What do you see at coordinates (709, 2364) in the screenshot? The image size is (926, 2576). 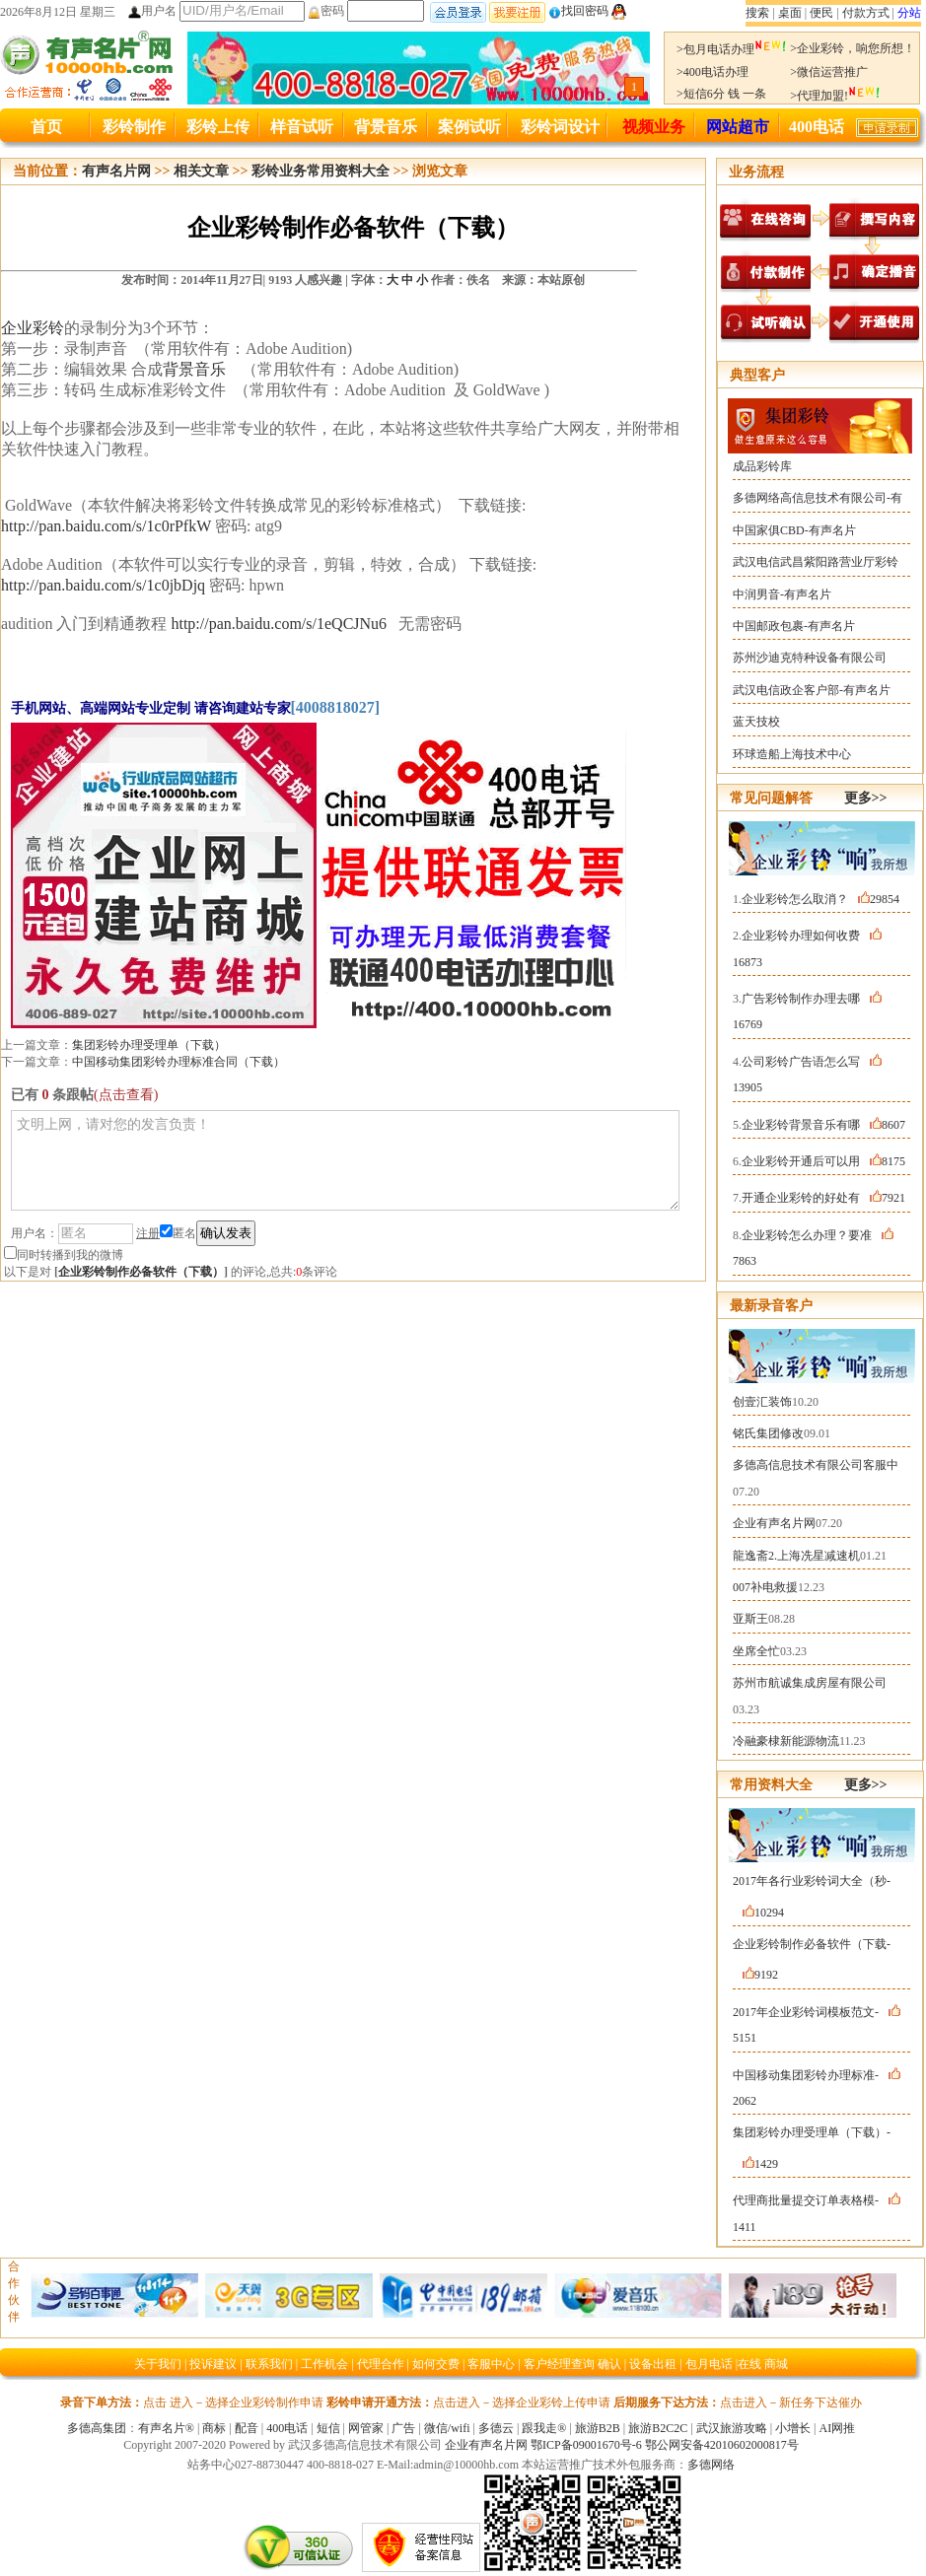 I see `包月电话` at bounding box center [709, 2364].